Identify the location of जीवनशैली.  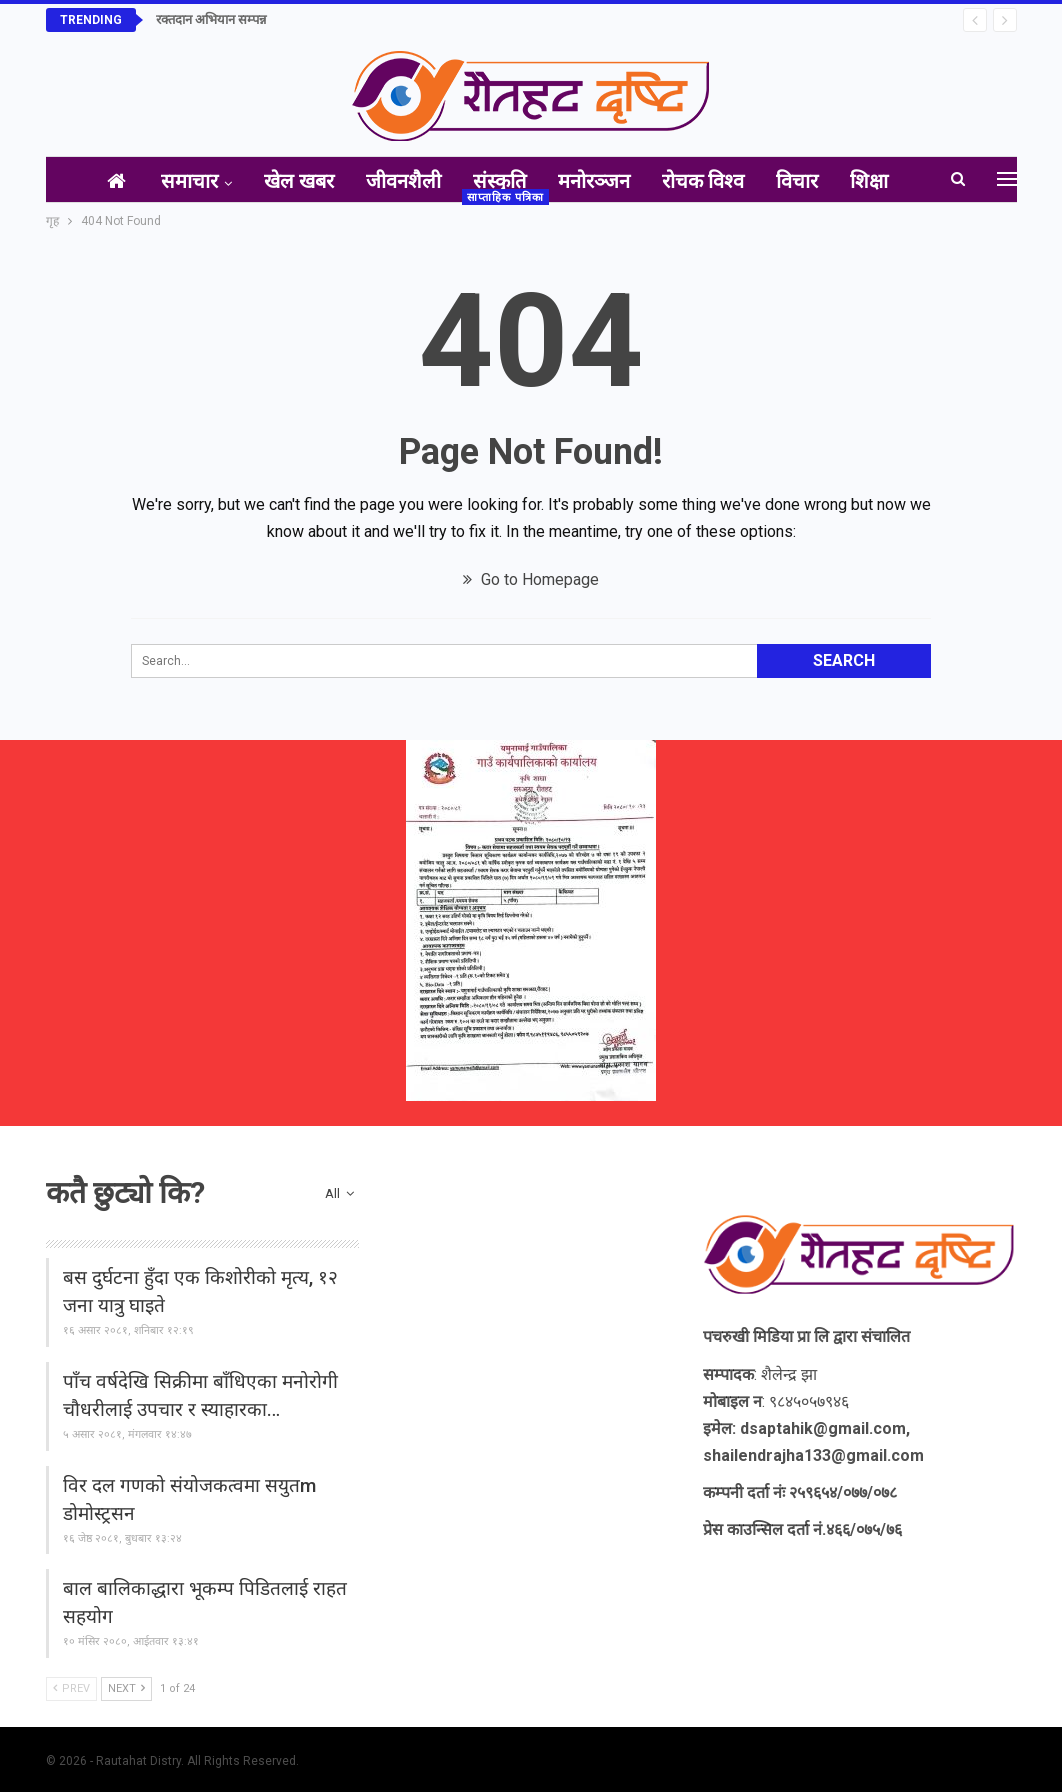
(395, 181).